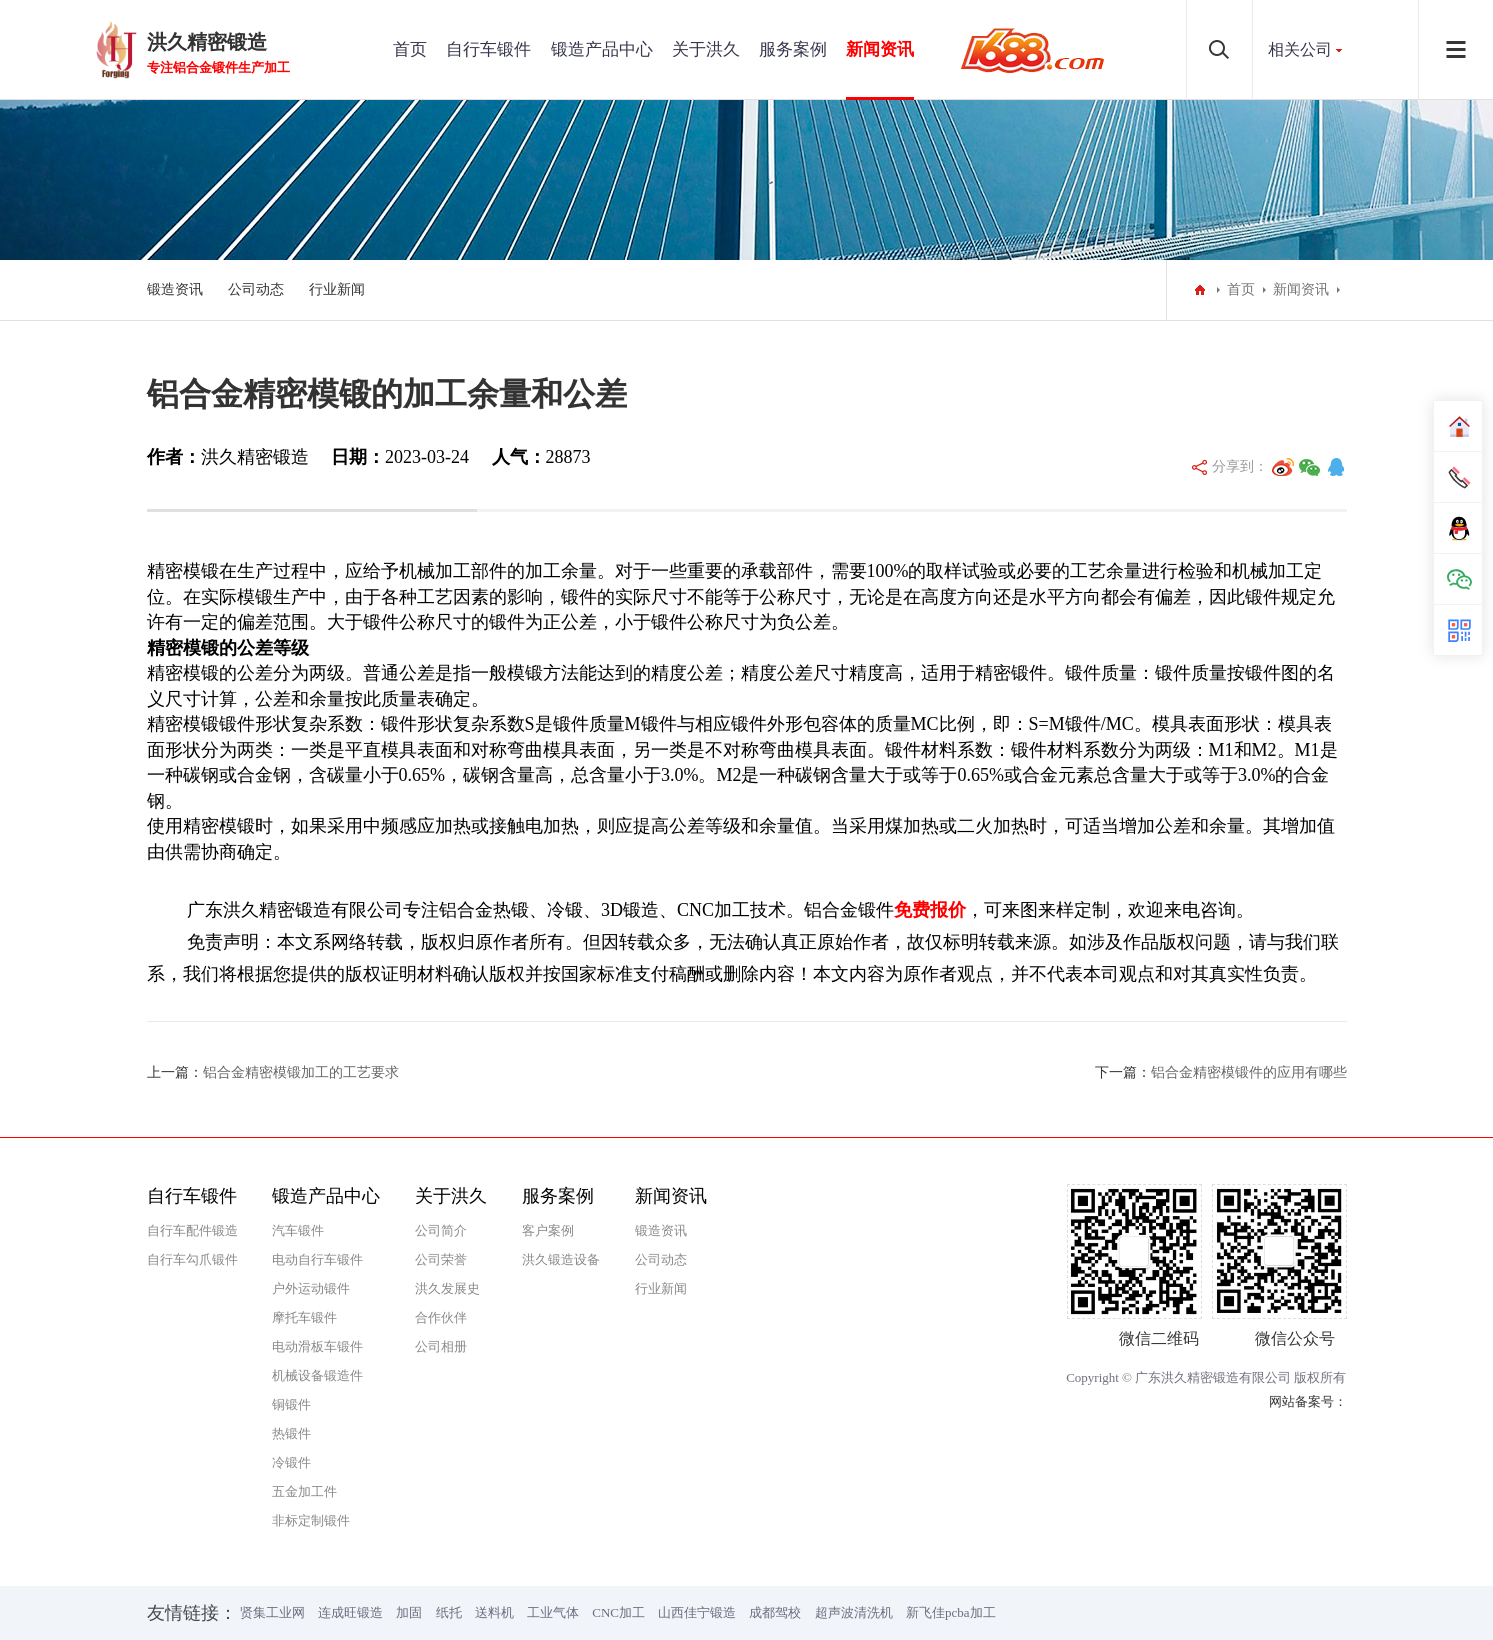 Image resolution: width=1493 pixels, height=1640 pixels. Describe the element at coordinates (337, 289) in the screenshot. I see `行业新闻` at that location.